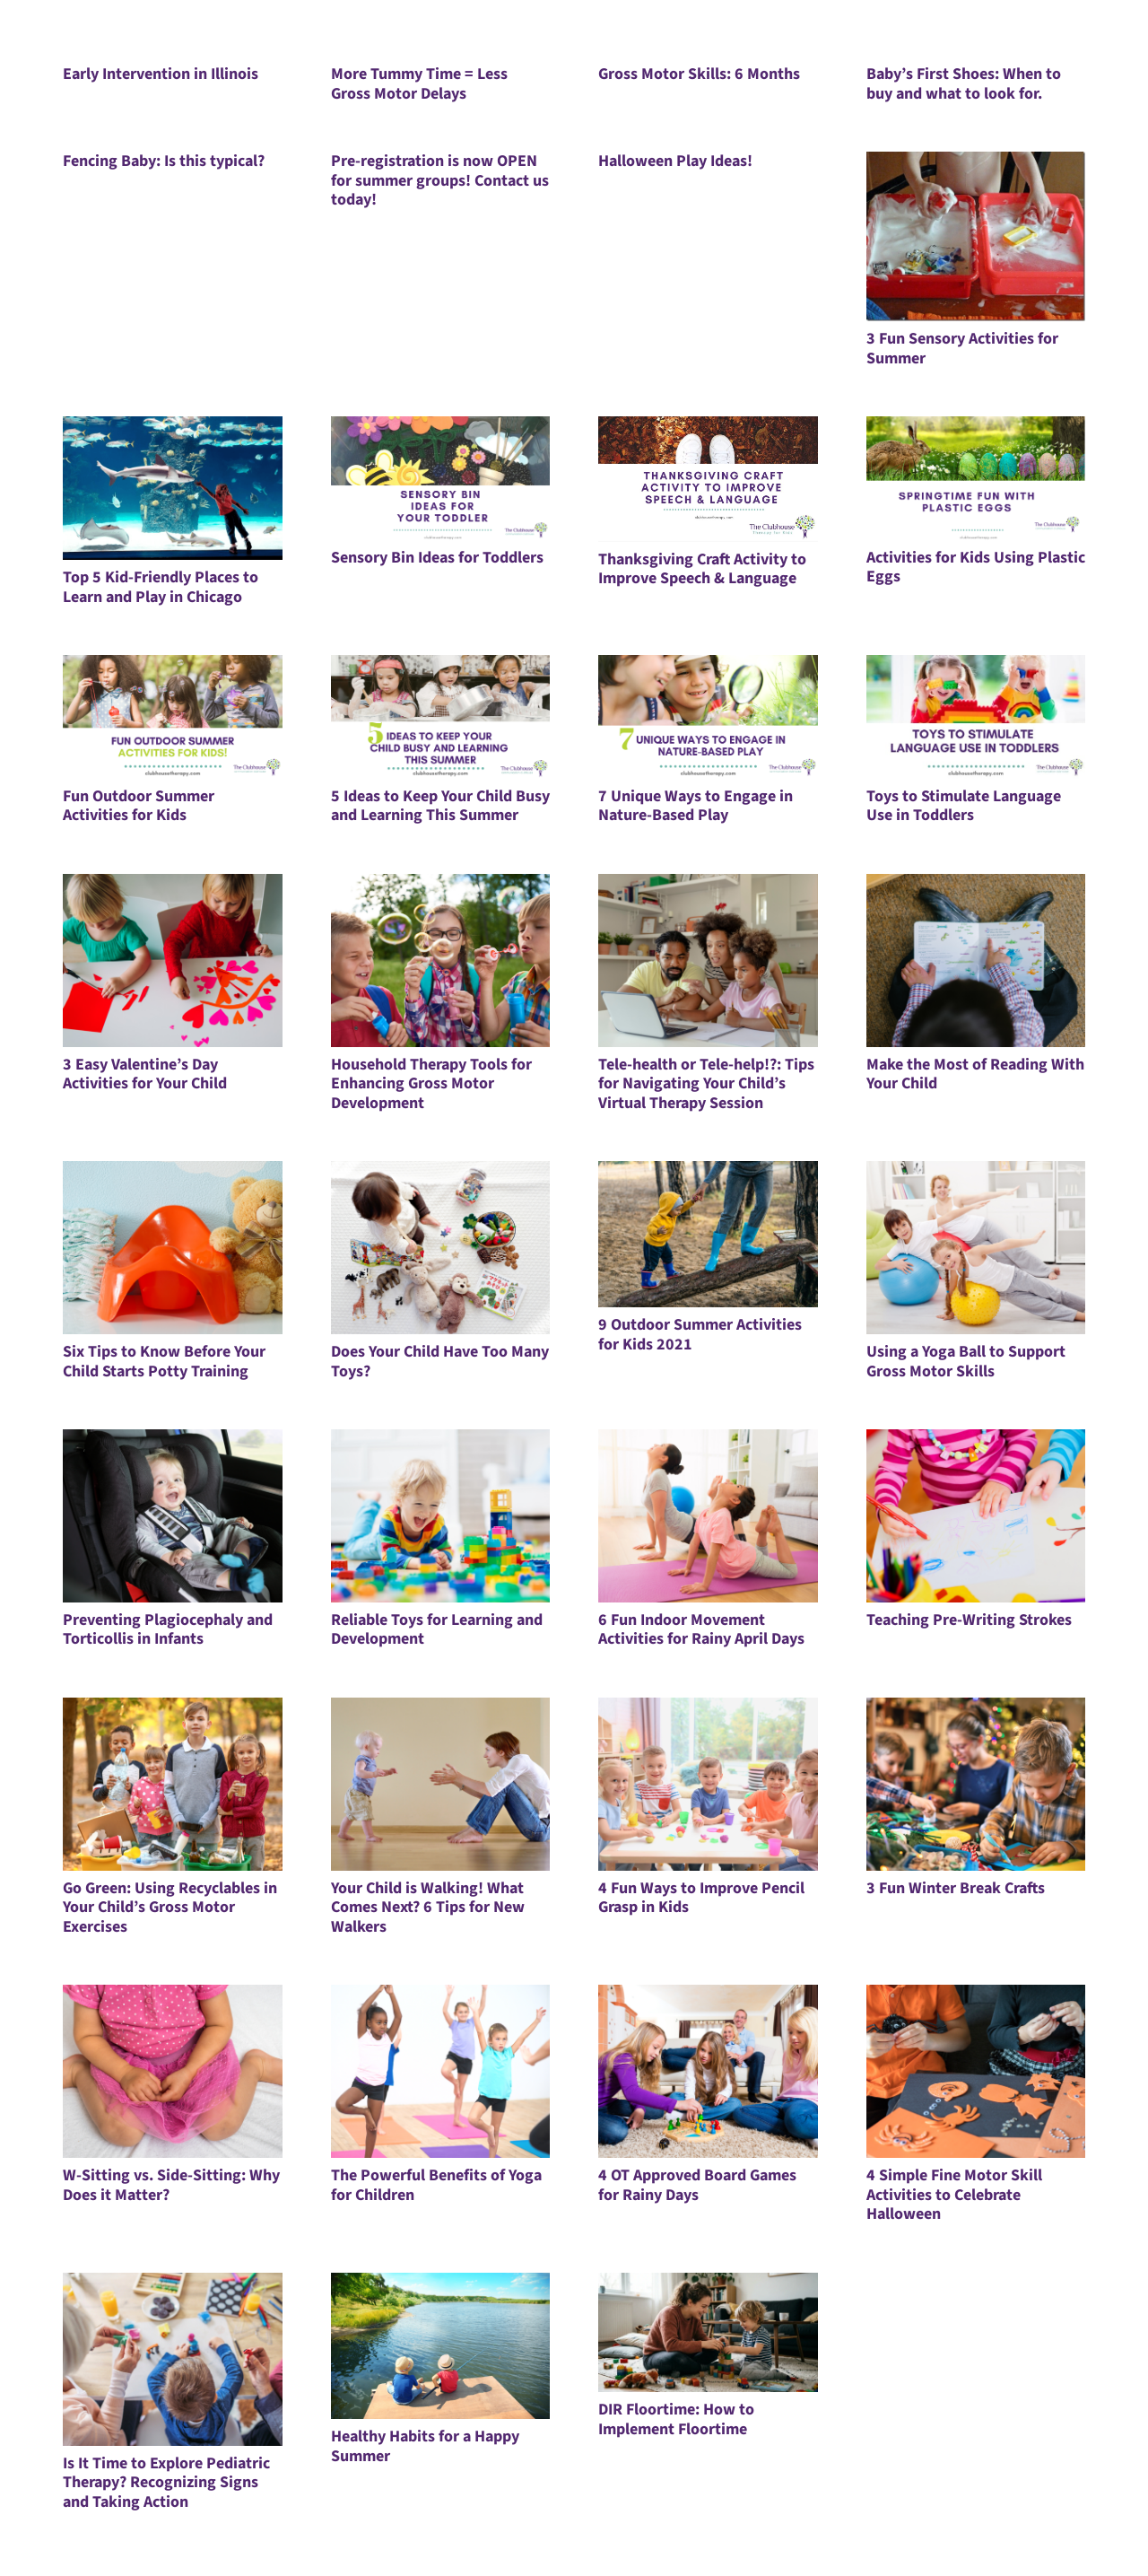 The width and height of the screenshot is (1148, 2576). I want to click on Teaching Pre-Writing Strokes, so click(969, 1620).